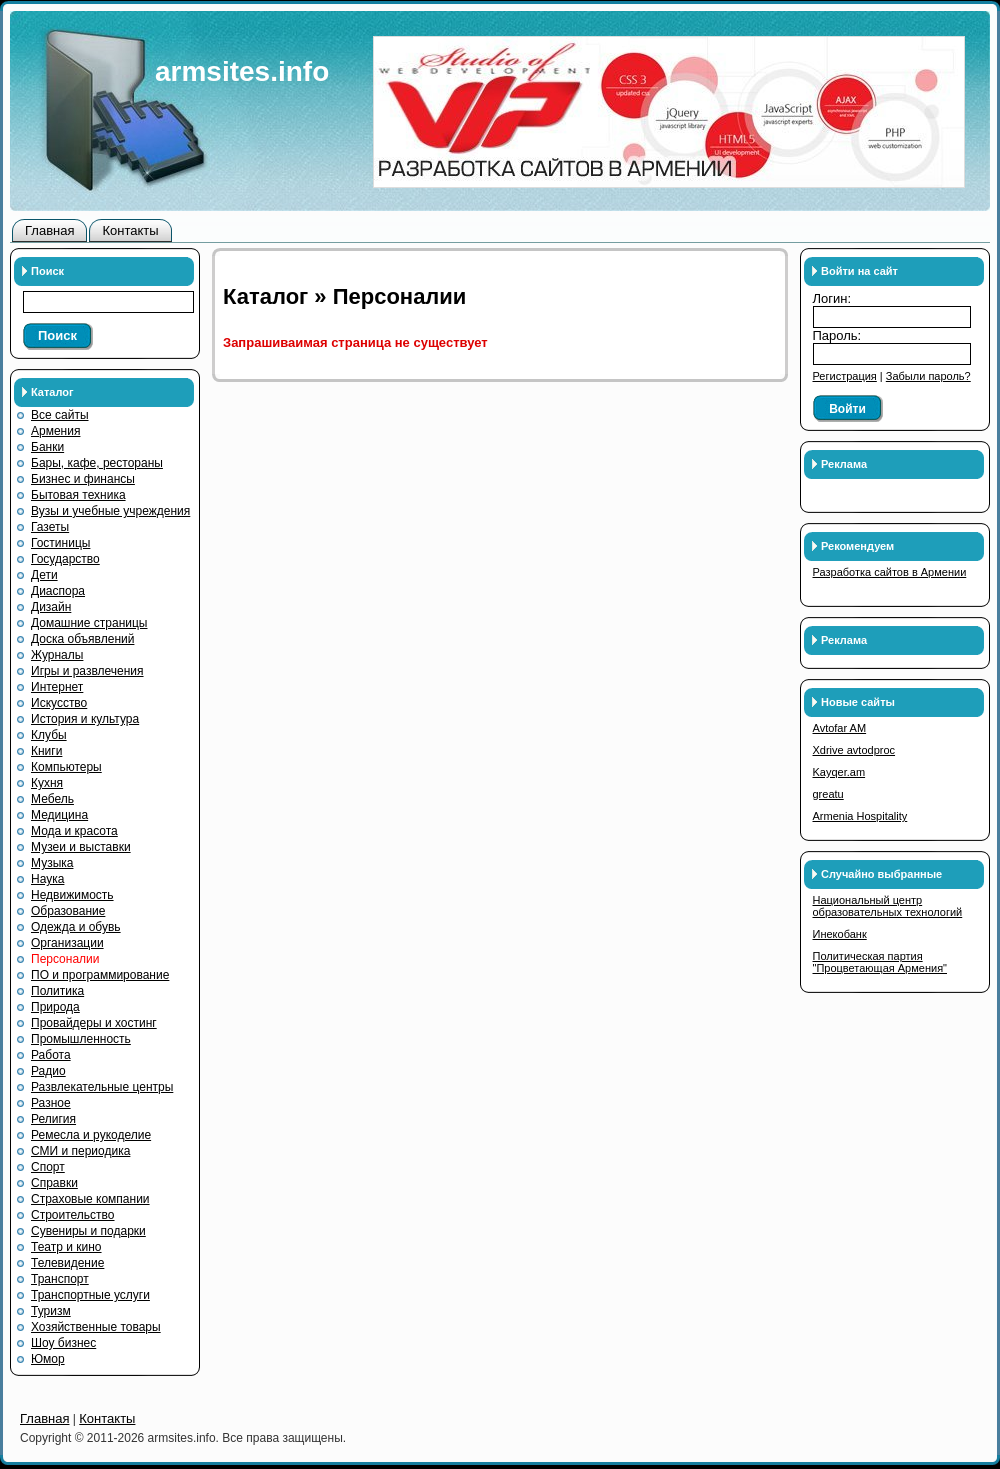 The width and height of the screenshot is (1000, 1469). Describe the element at coordinates (48, 1071) in the screenshot. I see `Радио` at that location.